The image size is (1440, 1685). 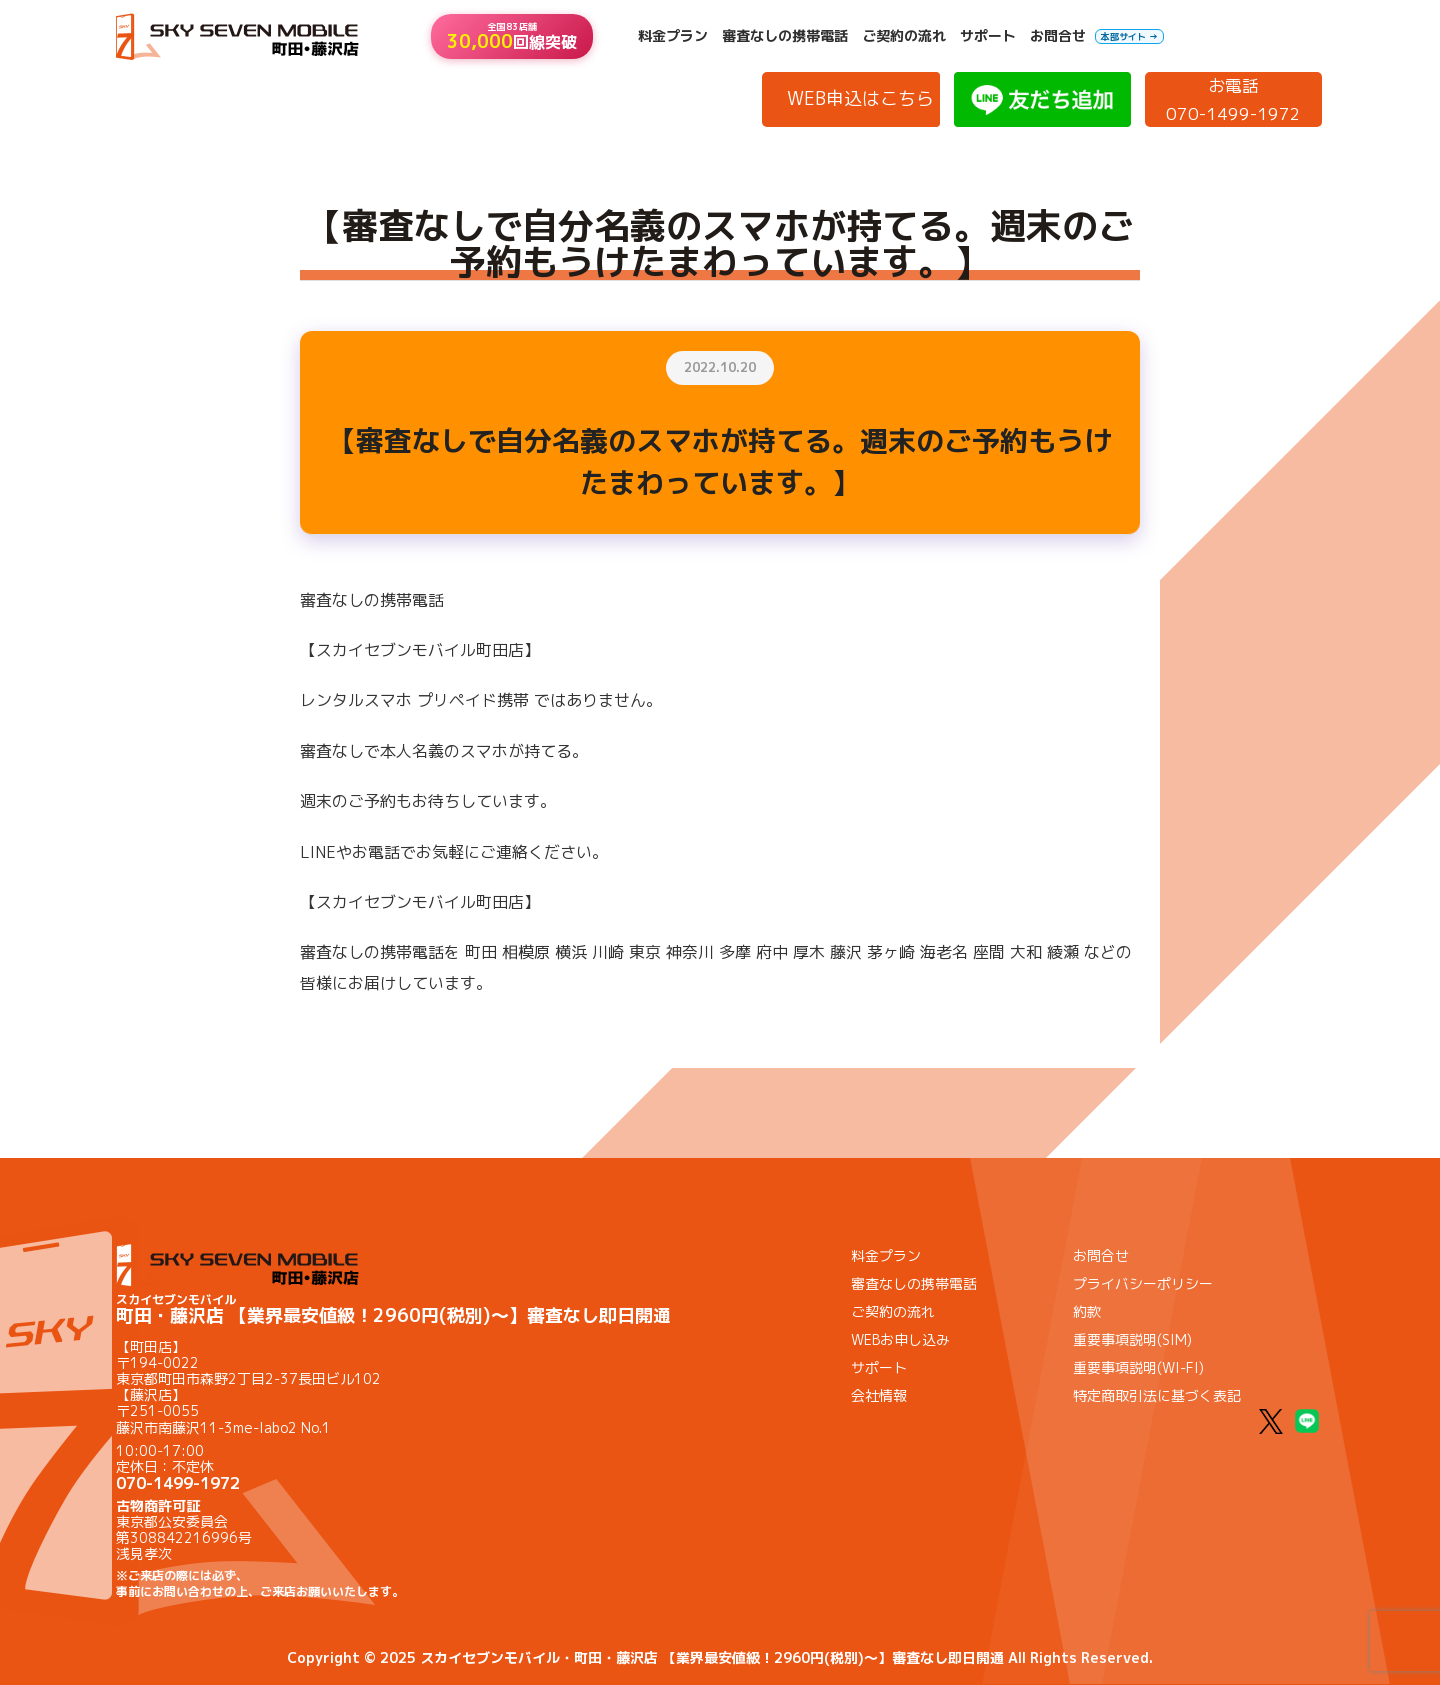 I want to click on お問合せ, so click(x=1058, y=36).